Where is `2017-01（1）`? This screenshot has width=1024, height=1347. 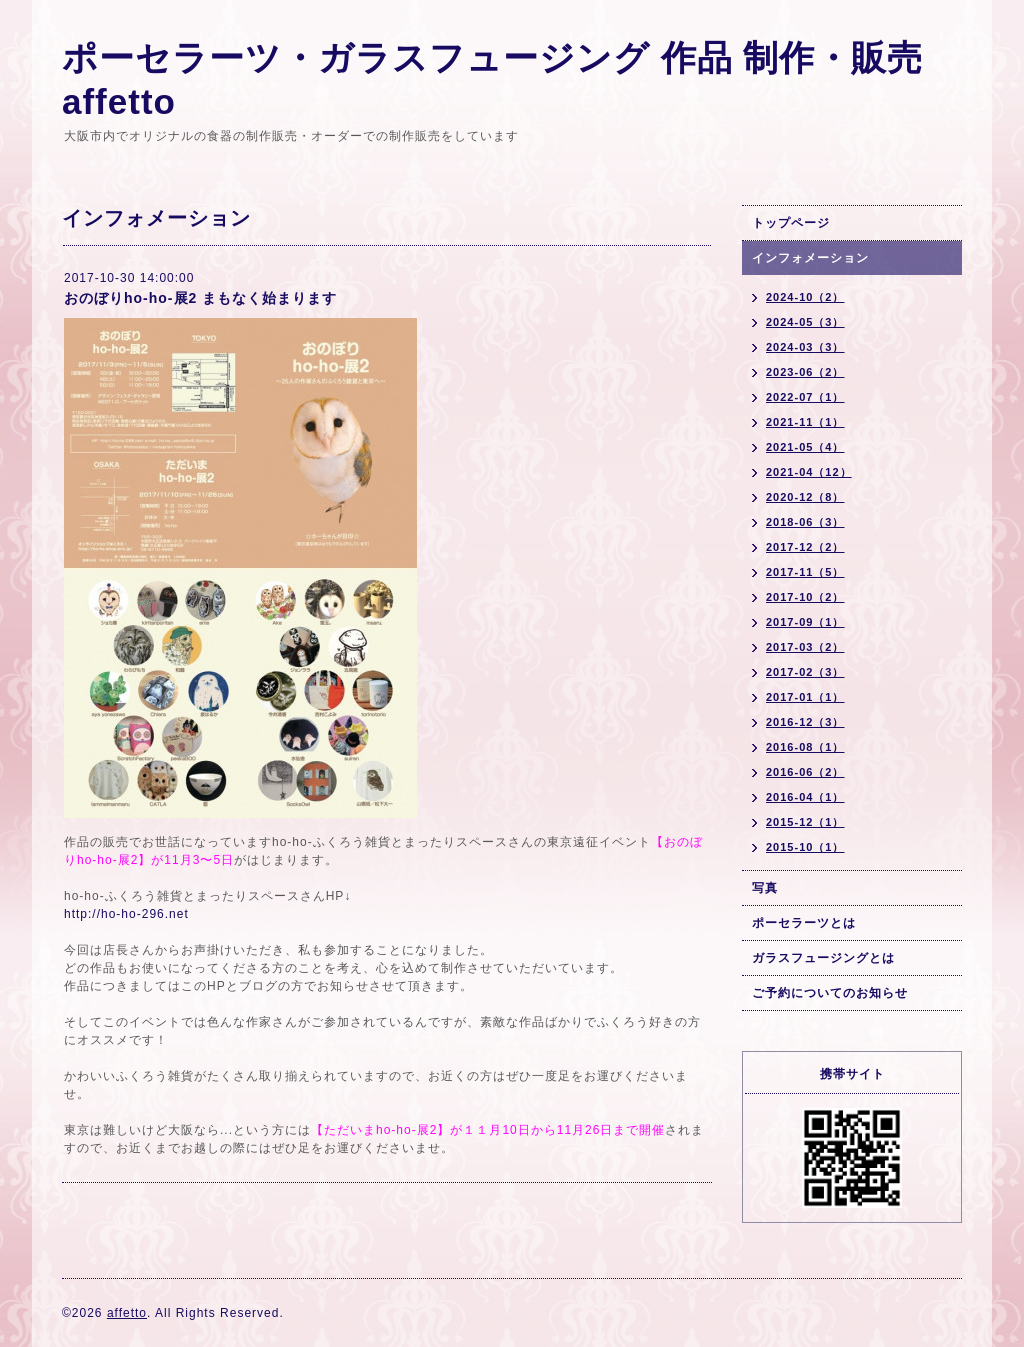
2017-01（1） is located at coordinates (805, 697).